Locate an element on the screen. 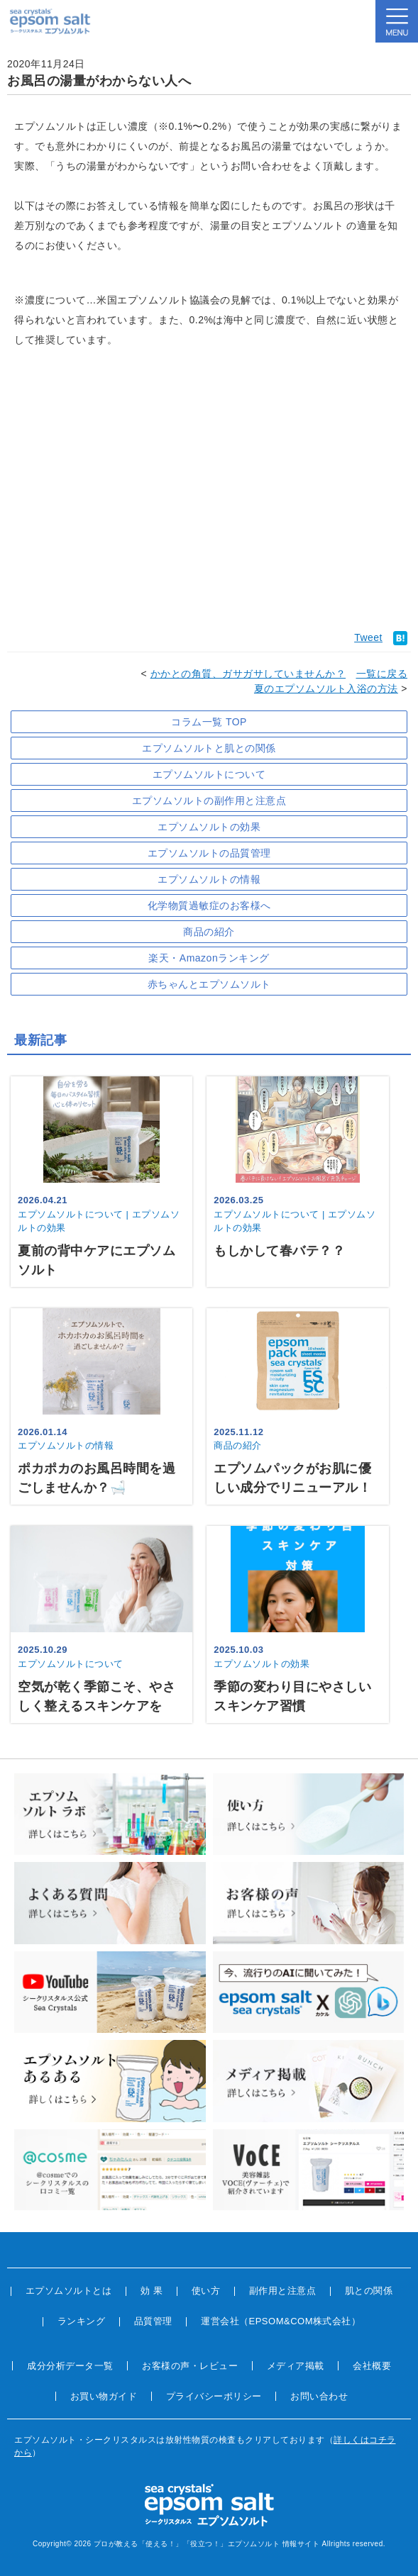 The image size is (418, 2576). 商品の紹介 is located at coordinates (209, 931).